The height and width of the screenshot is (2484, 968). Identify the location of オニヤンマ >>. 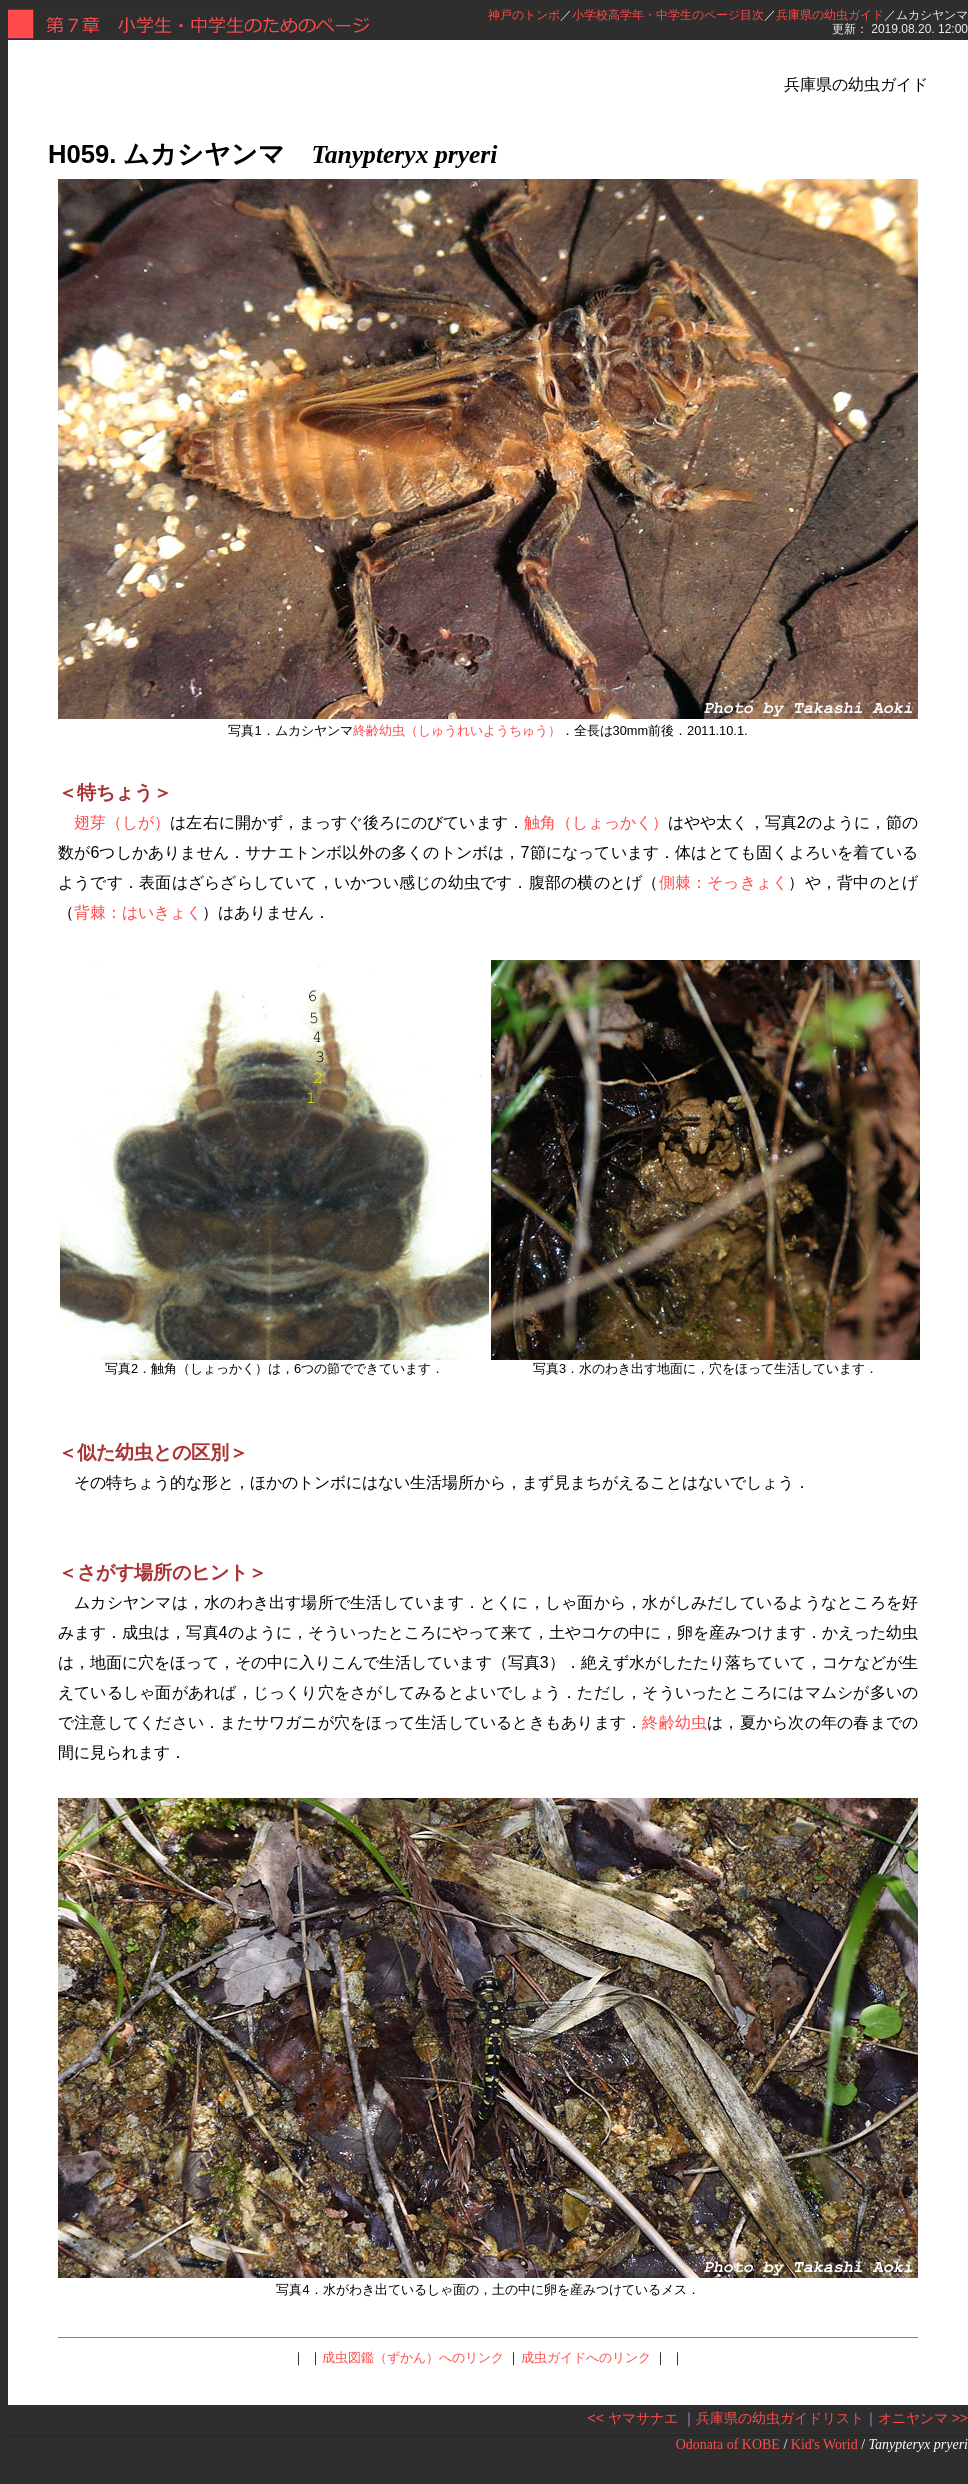
(923, 2418).